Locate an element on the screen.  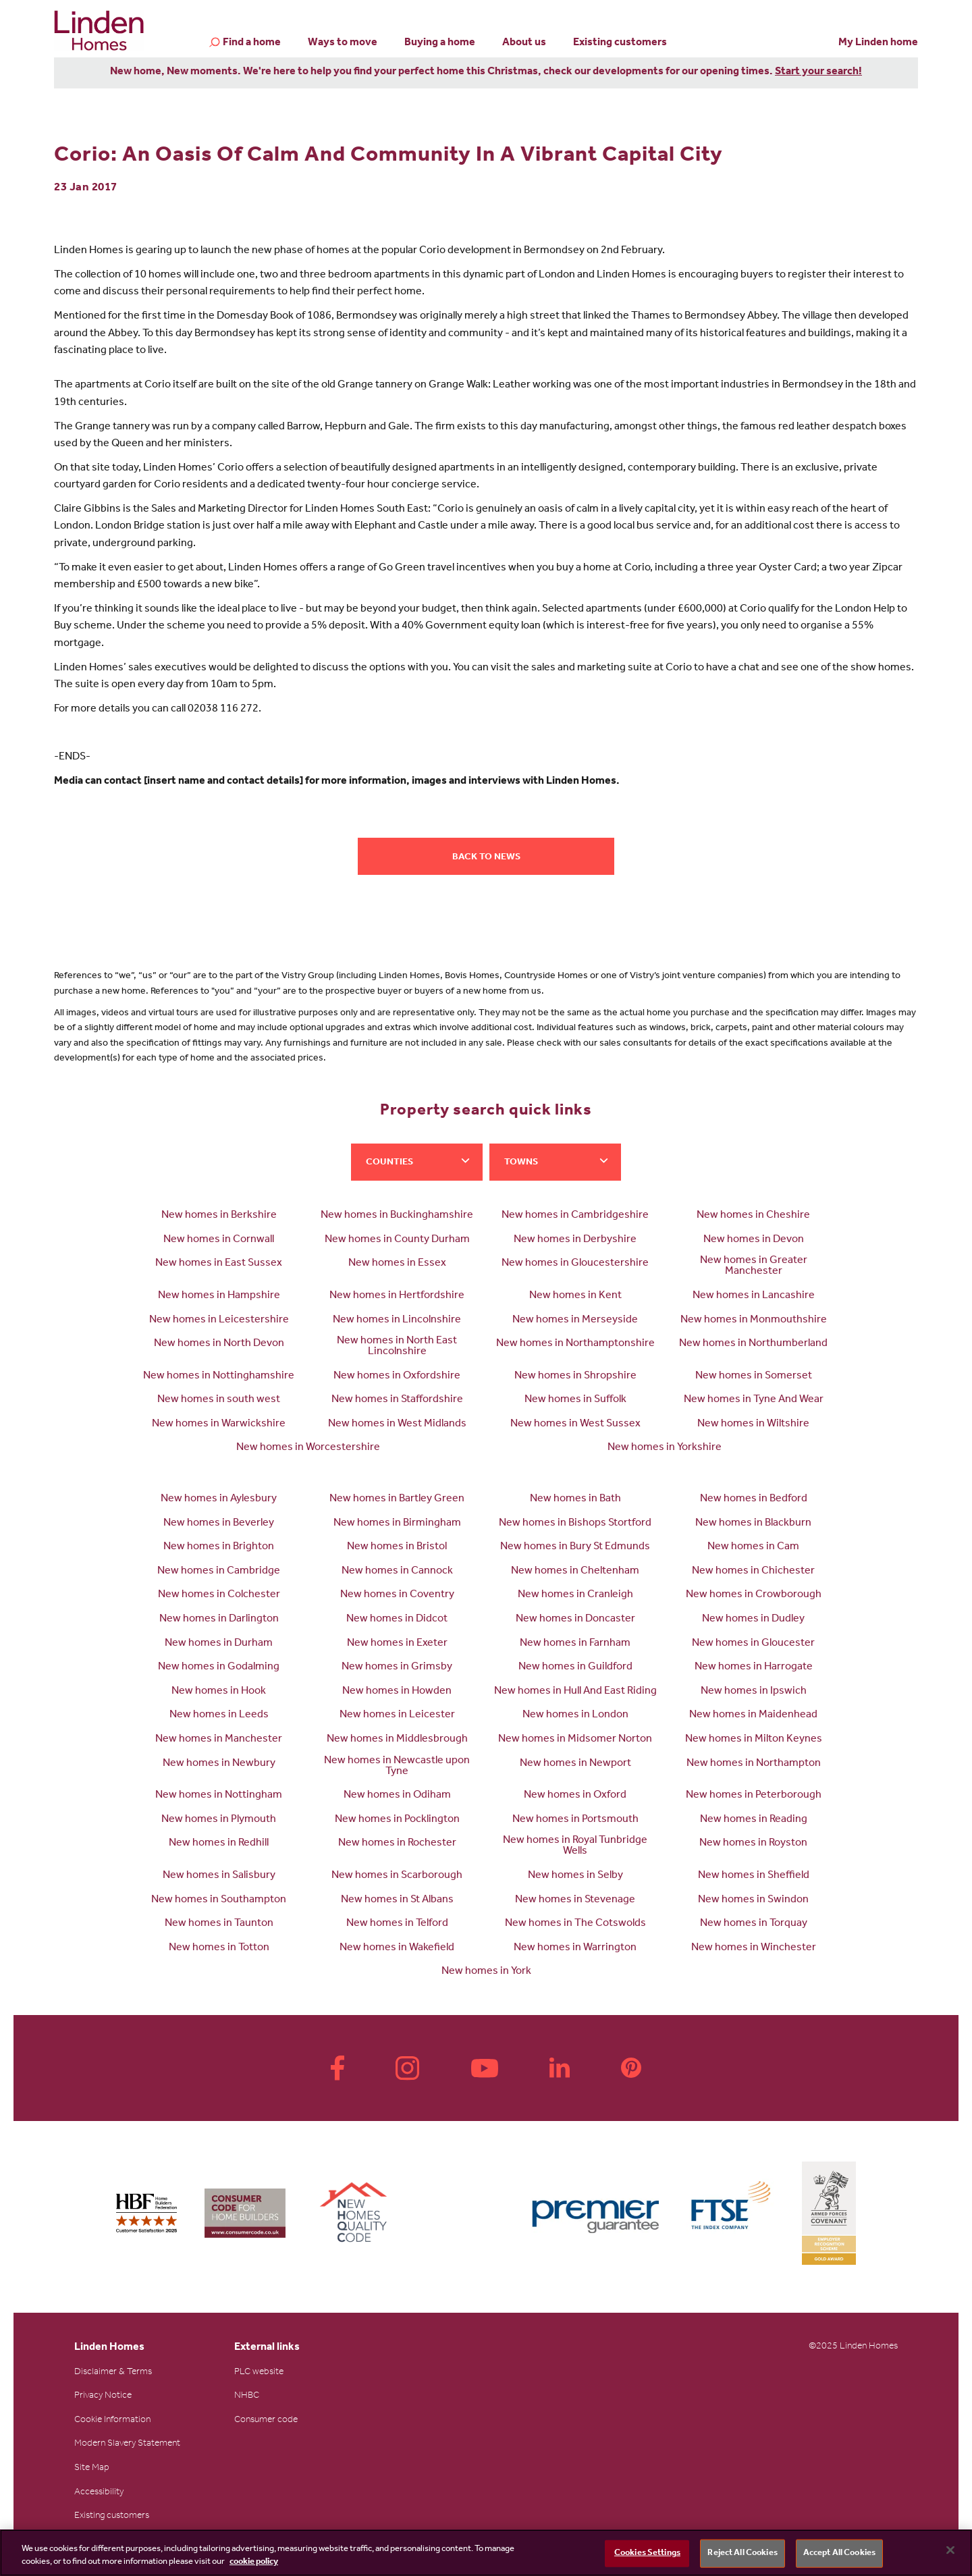
New homes in Milton Keynes is located at coordinates (753, 1739).